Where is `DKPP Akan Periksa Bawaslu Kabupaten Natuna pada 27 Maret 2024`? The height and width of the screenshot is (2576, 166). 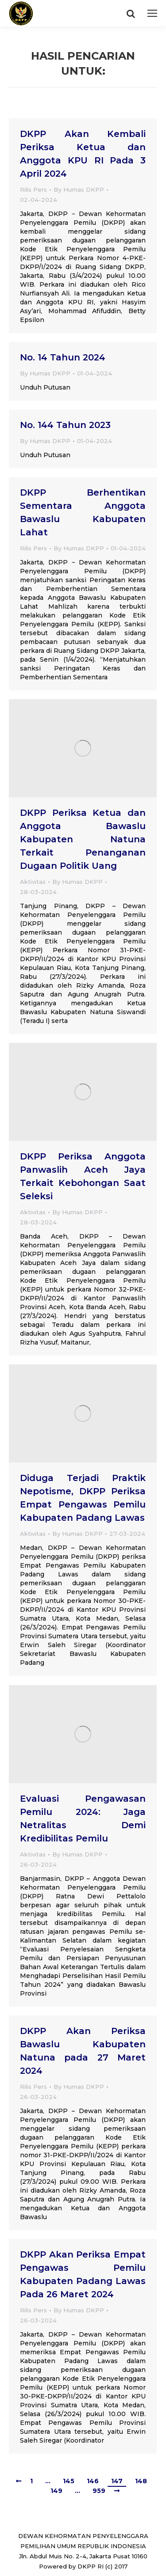 DKPP Akan Periksa Bawaslu Kabupaten Natuna pada 27 Maret 2024 is located at coordinates (83, 2051).